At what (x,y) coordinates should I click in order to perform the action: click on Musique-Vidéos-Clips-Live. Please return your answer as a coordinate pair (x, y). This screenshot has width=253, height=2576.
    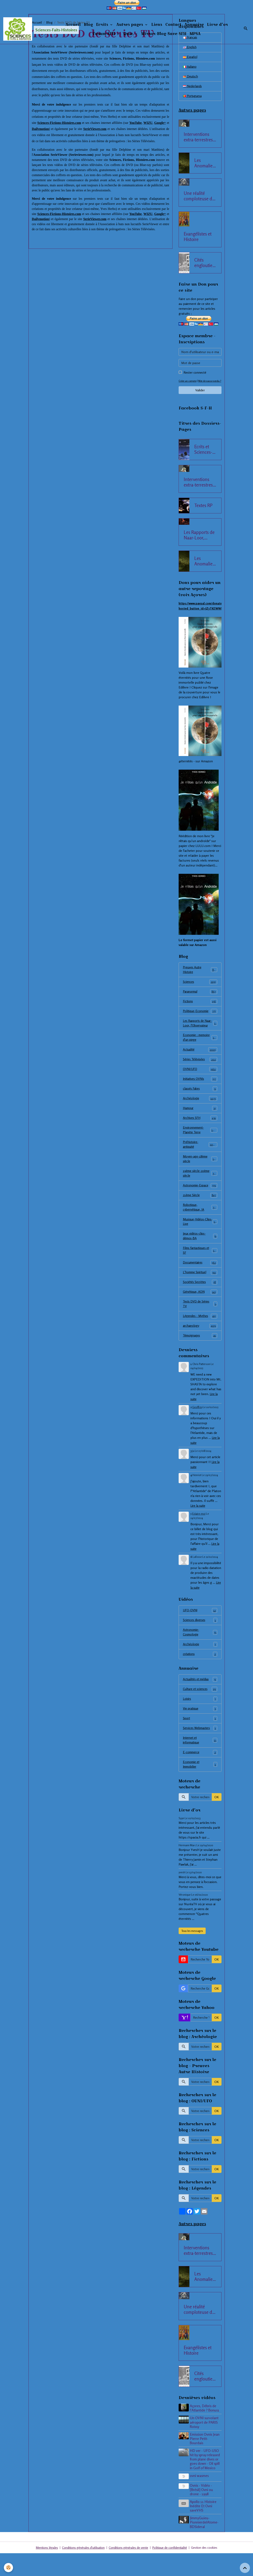
    Looking at the image, I should click on (200, 1240).